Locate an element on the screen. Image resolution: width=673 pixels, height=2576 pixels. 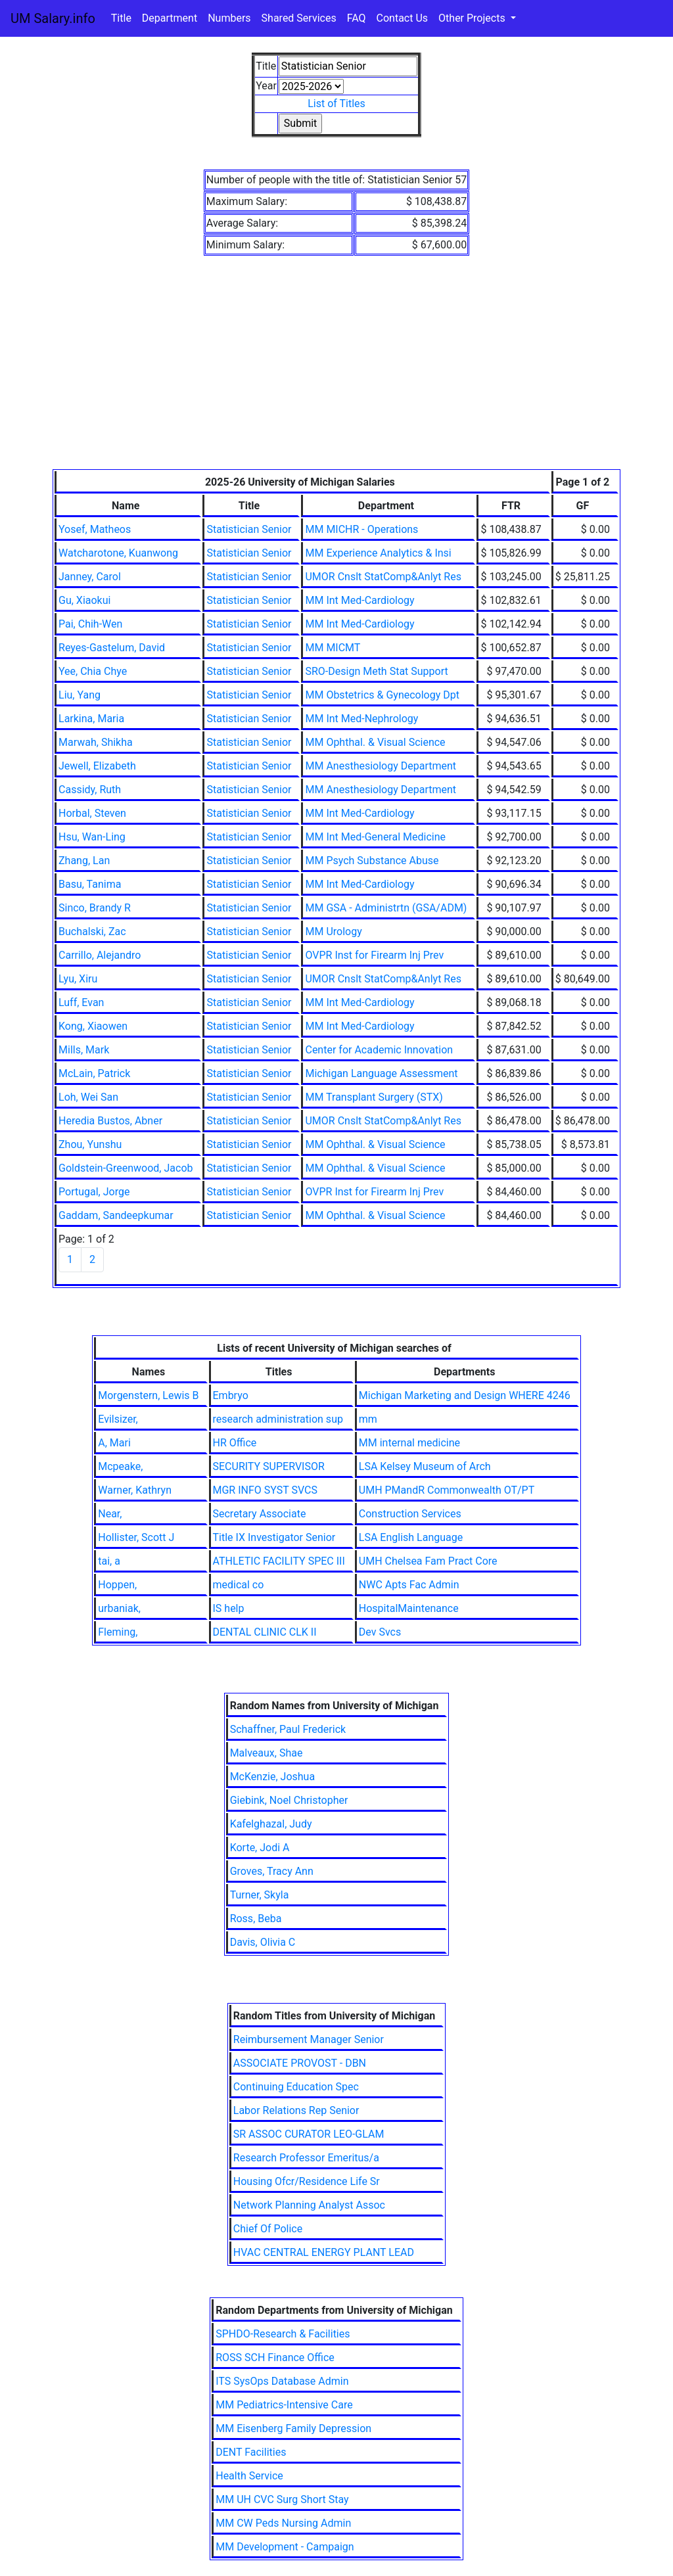
MM MICHR - Operations is located at coordinates (361, 529).